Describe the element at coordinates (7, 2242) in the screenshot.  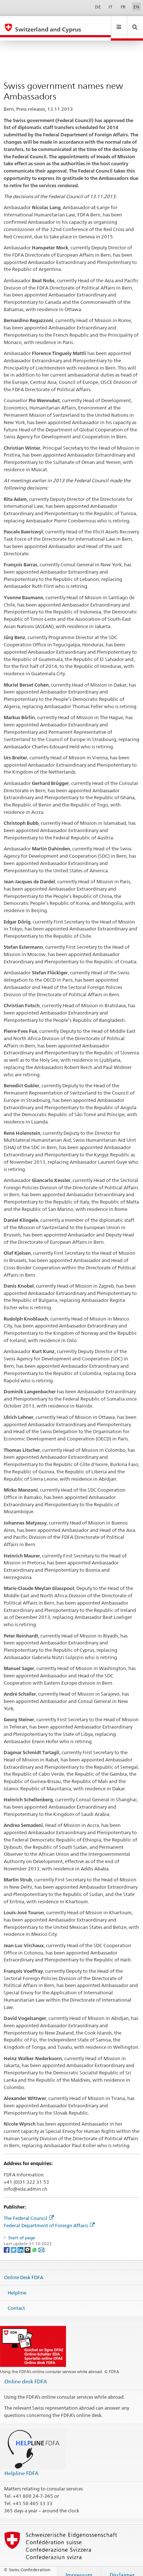
I see `[Facebook]` at that location.